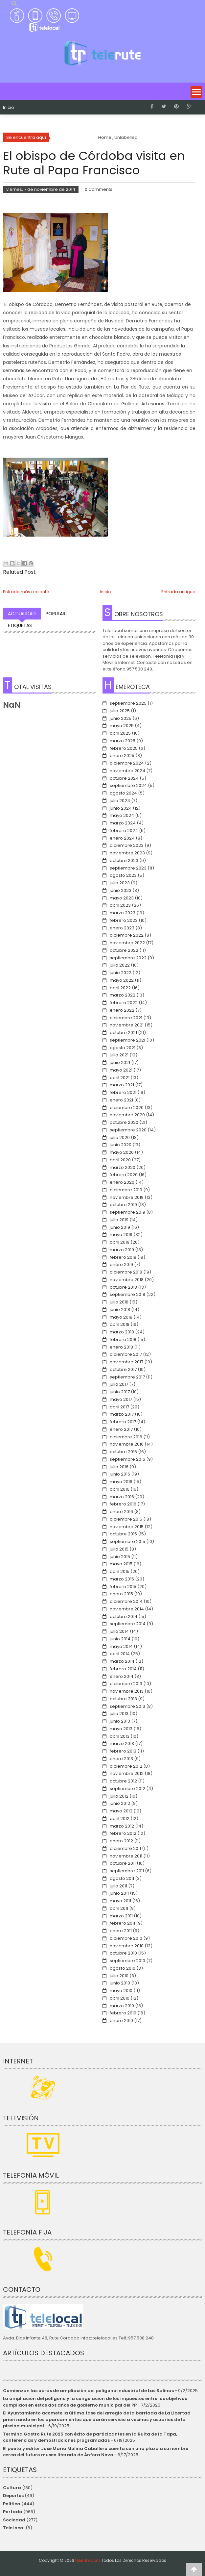 The image size is (205, 2576). What do you see at coordinates (119, 1384) in the screenshot?
I see `julio 2017` at bounding box center [119, 1384].